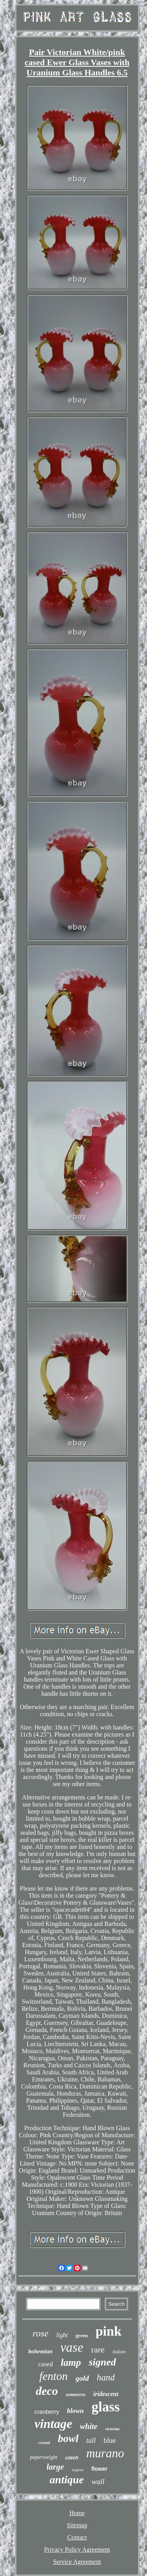 The height and width of the screenshot is (2576, 147). What do you see at coordinates (77, 2513) in the screenshot?
I see `Home` at bounding box center [77, 2513].